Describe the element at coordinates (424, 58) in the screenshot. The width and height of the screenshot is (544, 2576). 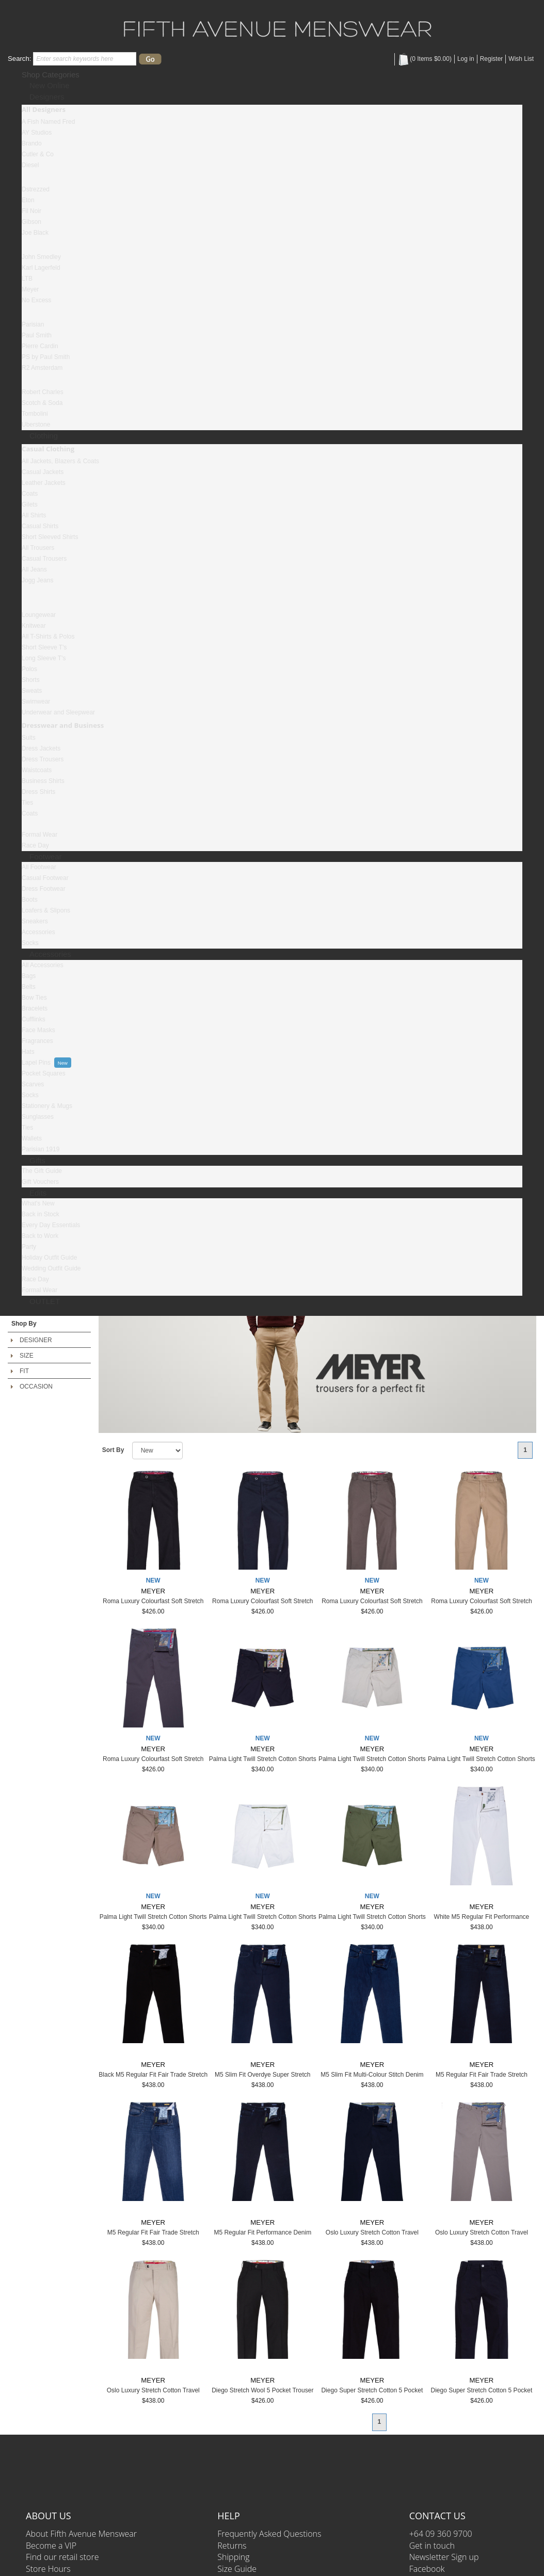
I see `( Items )` at that location.